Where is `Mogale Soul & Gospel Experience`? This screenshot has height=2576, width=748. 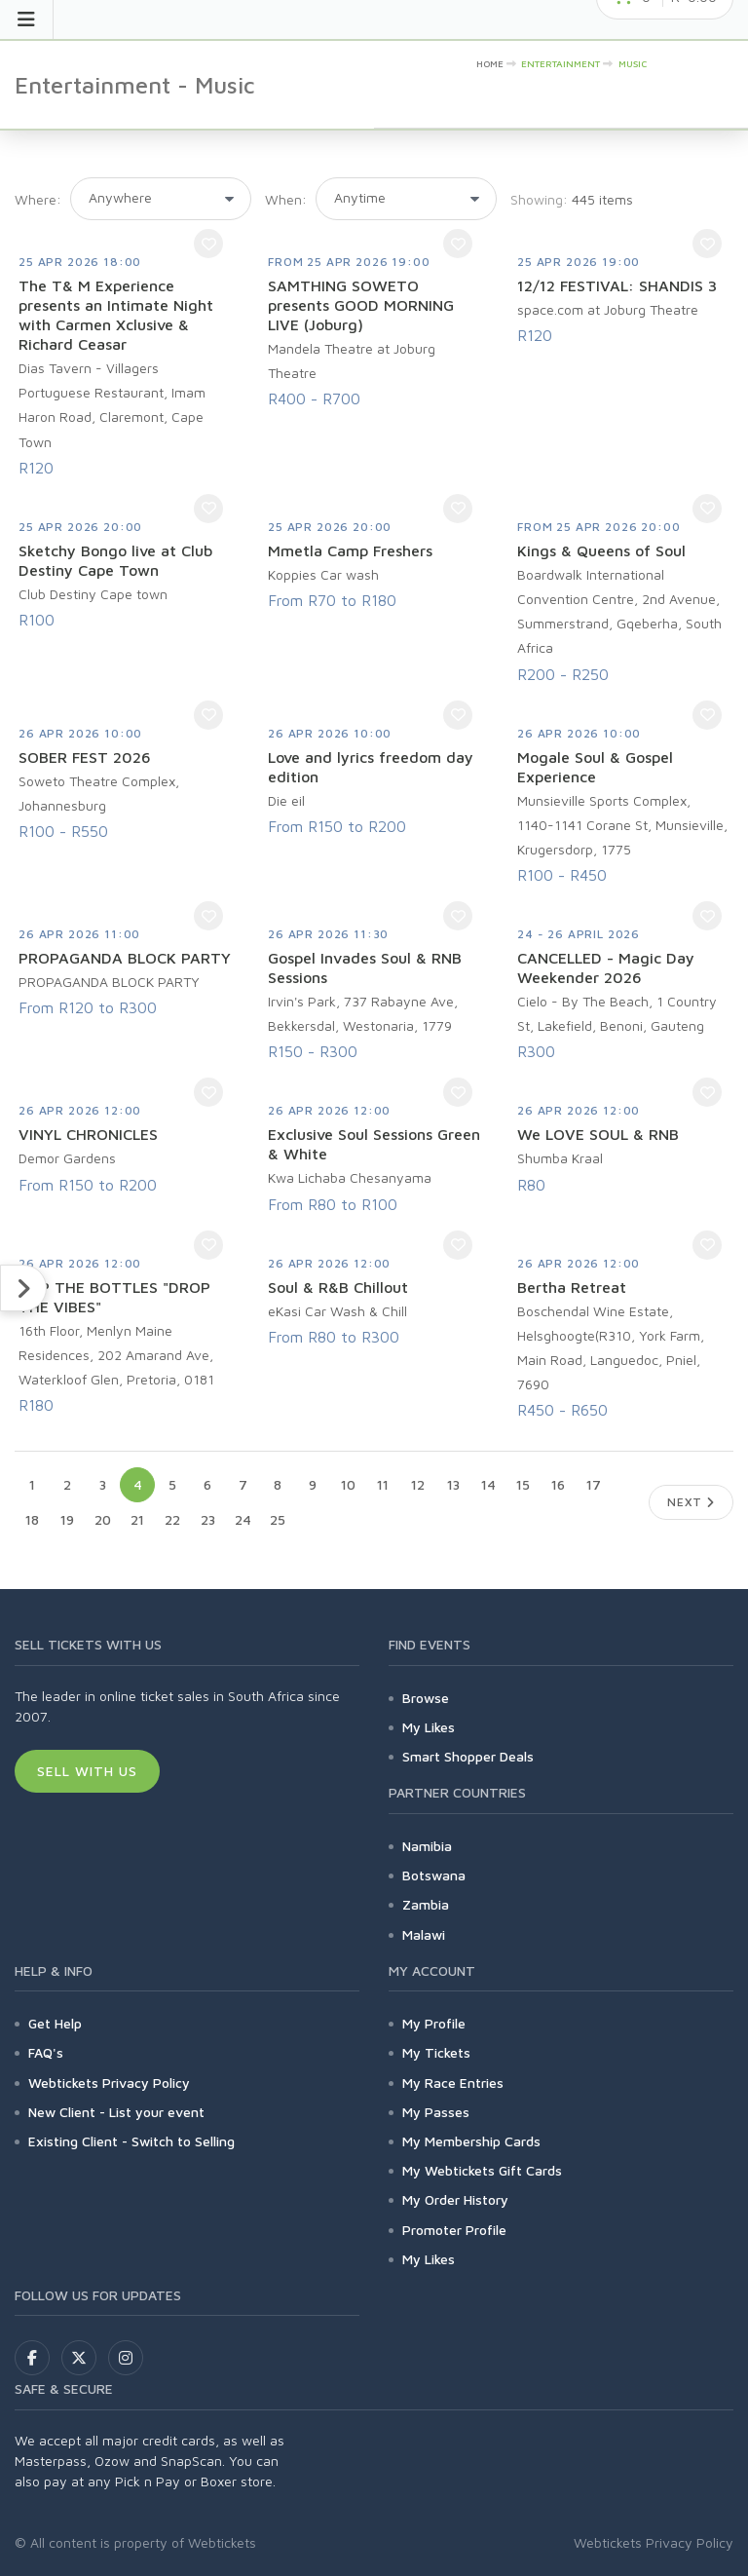
Mogale Soul & Gospel Experience is located at coordinates (595, 766).